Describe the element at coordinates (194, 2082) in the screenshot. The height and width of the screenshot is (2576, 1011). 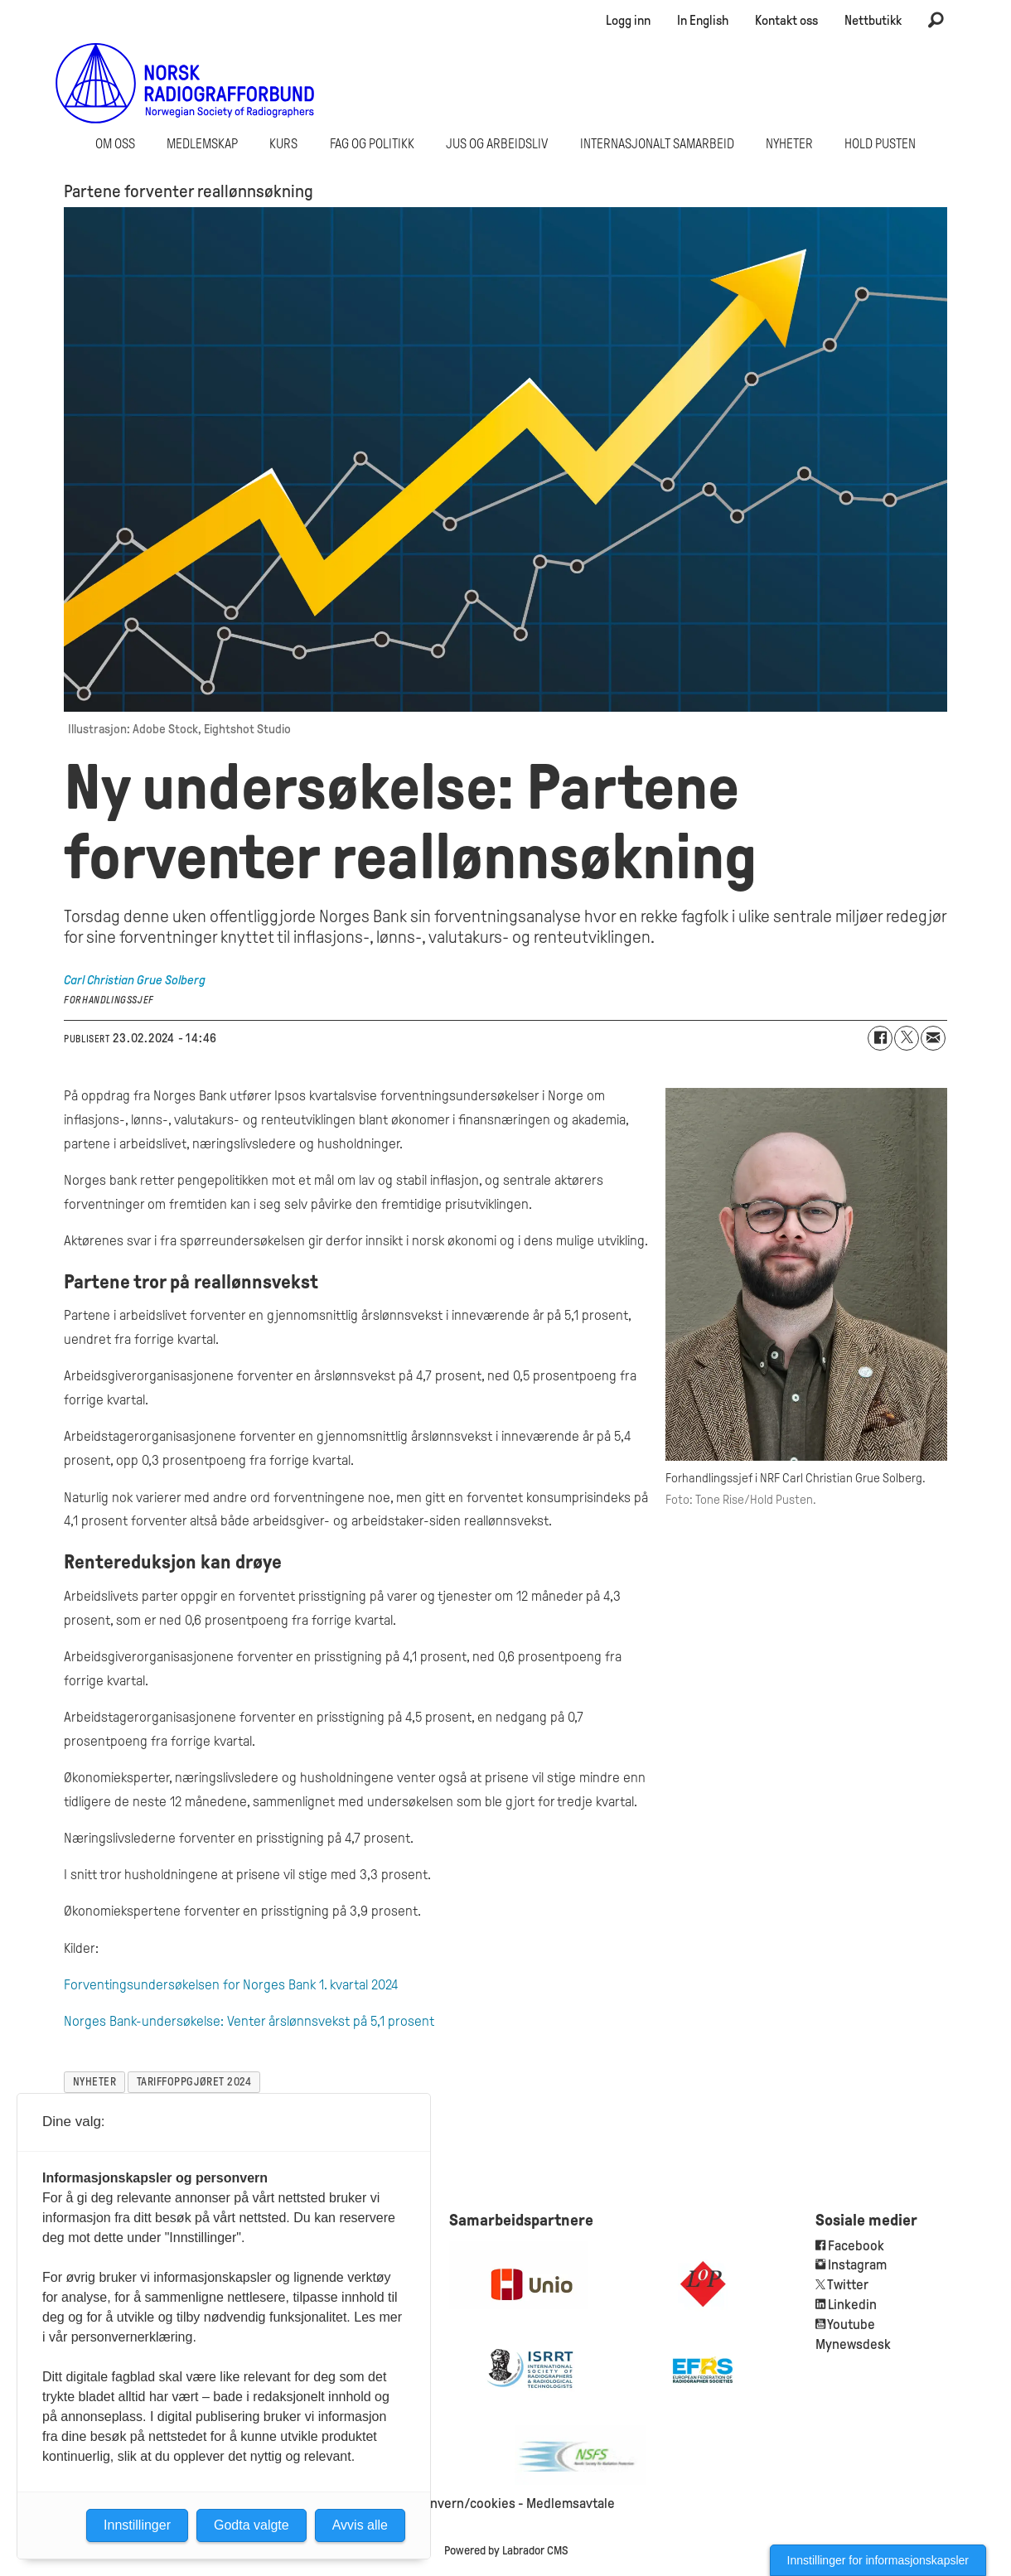
I see `tariffoppgjøret 2024` at that location.